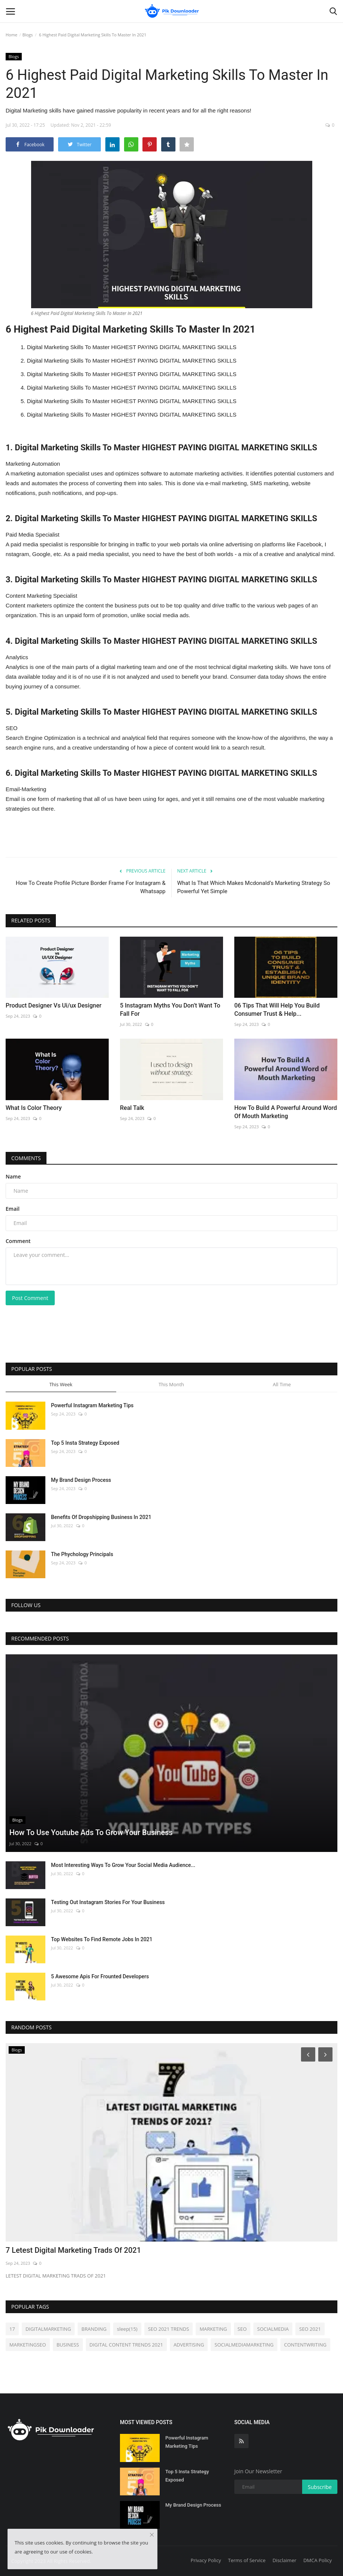 The image size is (343, 2576). I want to click on [rss], so click(241, 2441).